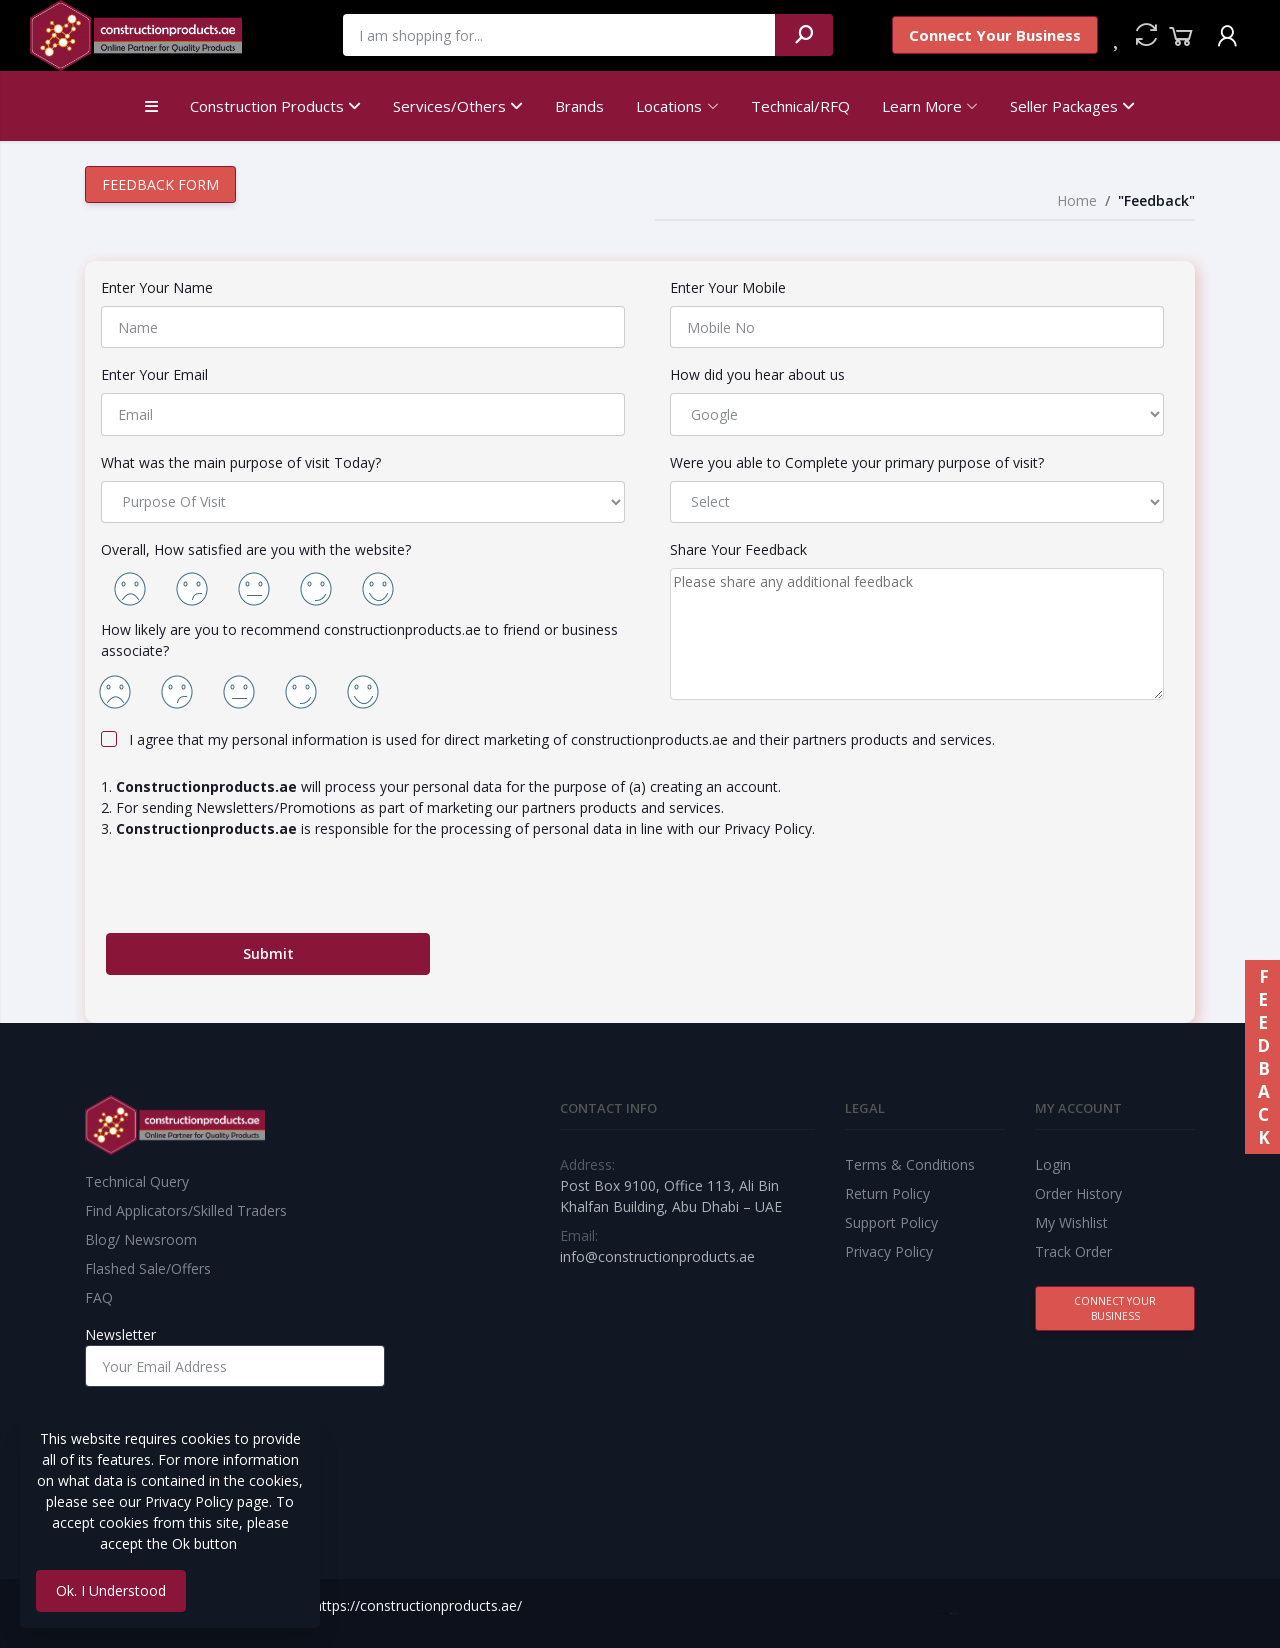  What do you see at coordinates (275, 106) in the screenshot?
I see `Construction Products` at bounding box center [275, 106].